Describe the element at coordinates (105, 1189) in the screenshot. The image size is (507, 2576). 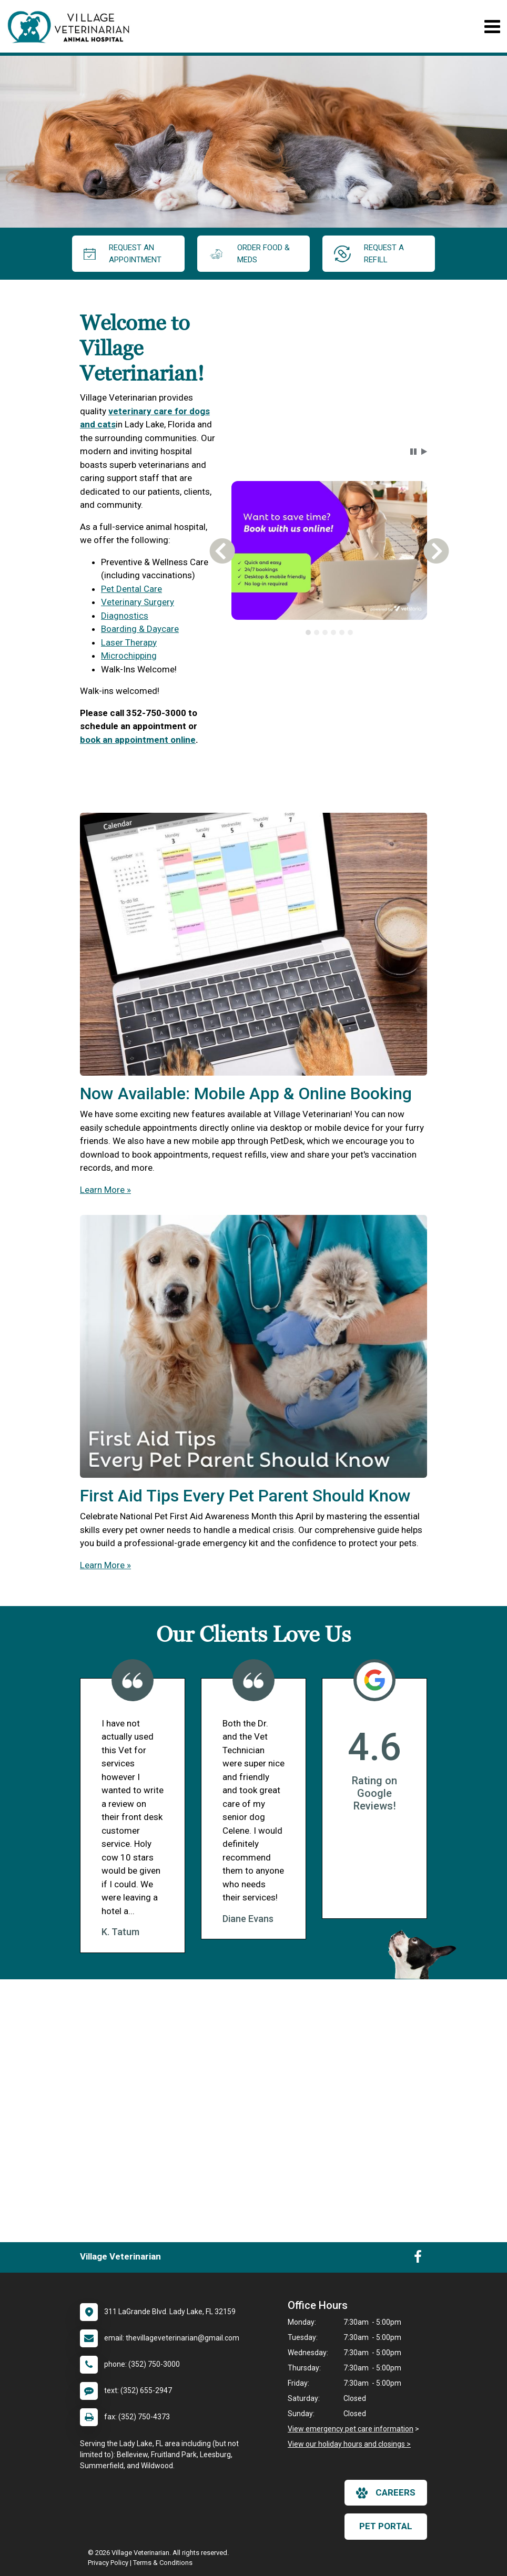
I see `Learn More »` at that location.